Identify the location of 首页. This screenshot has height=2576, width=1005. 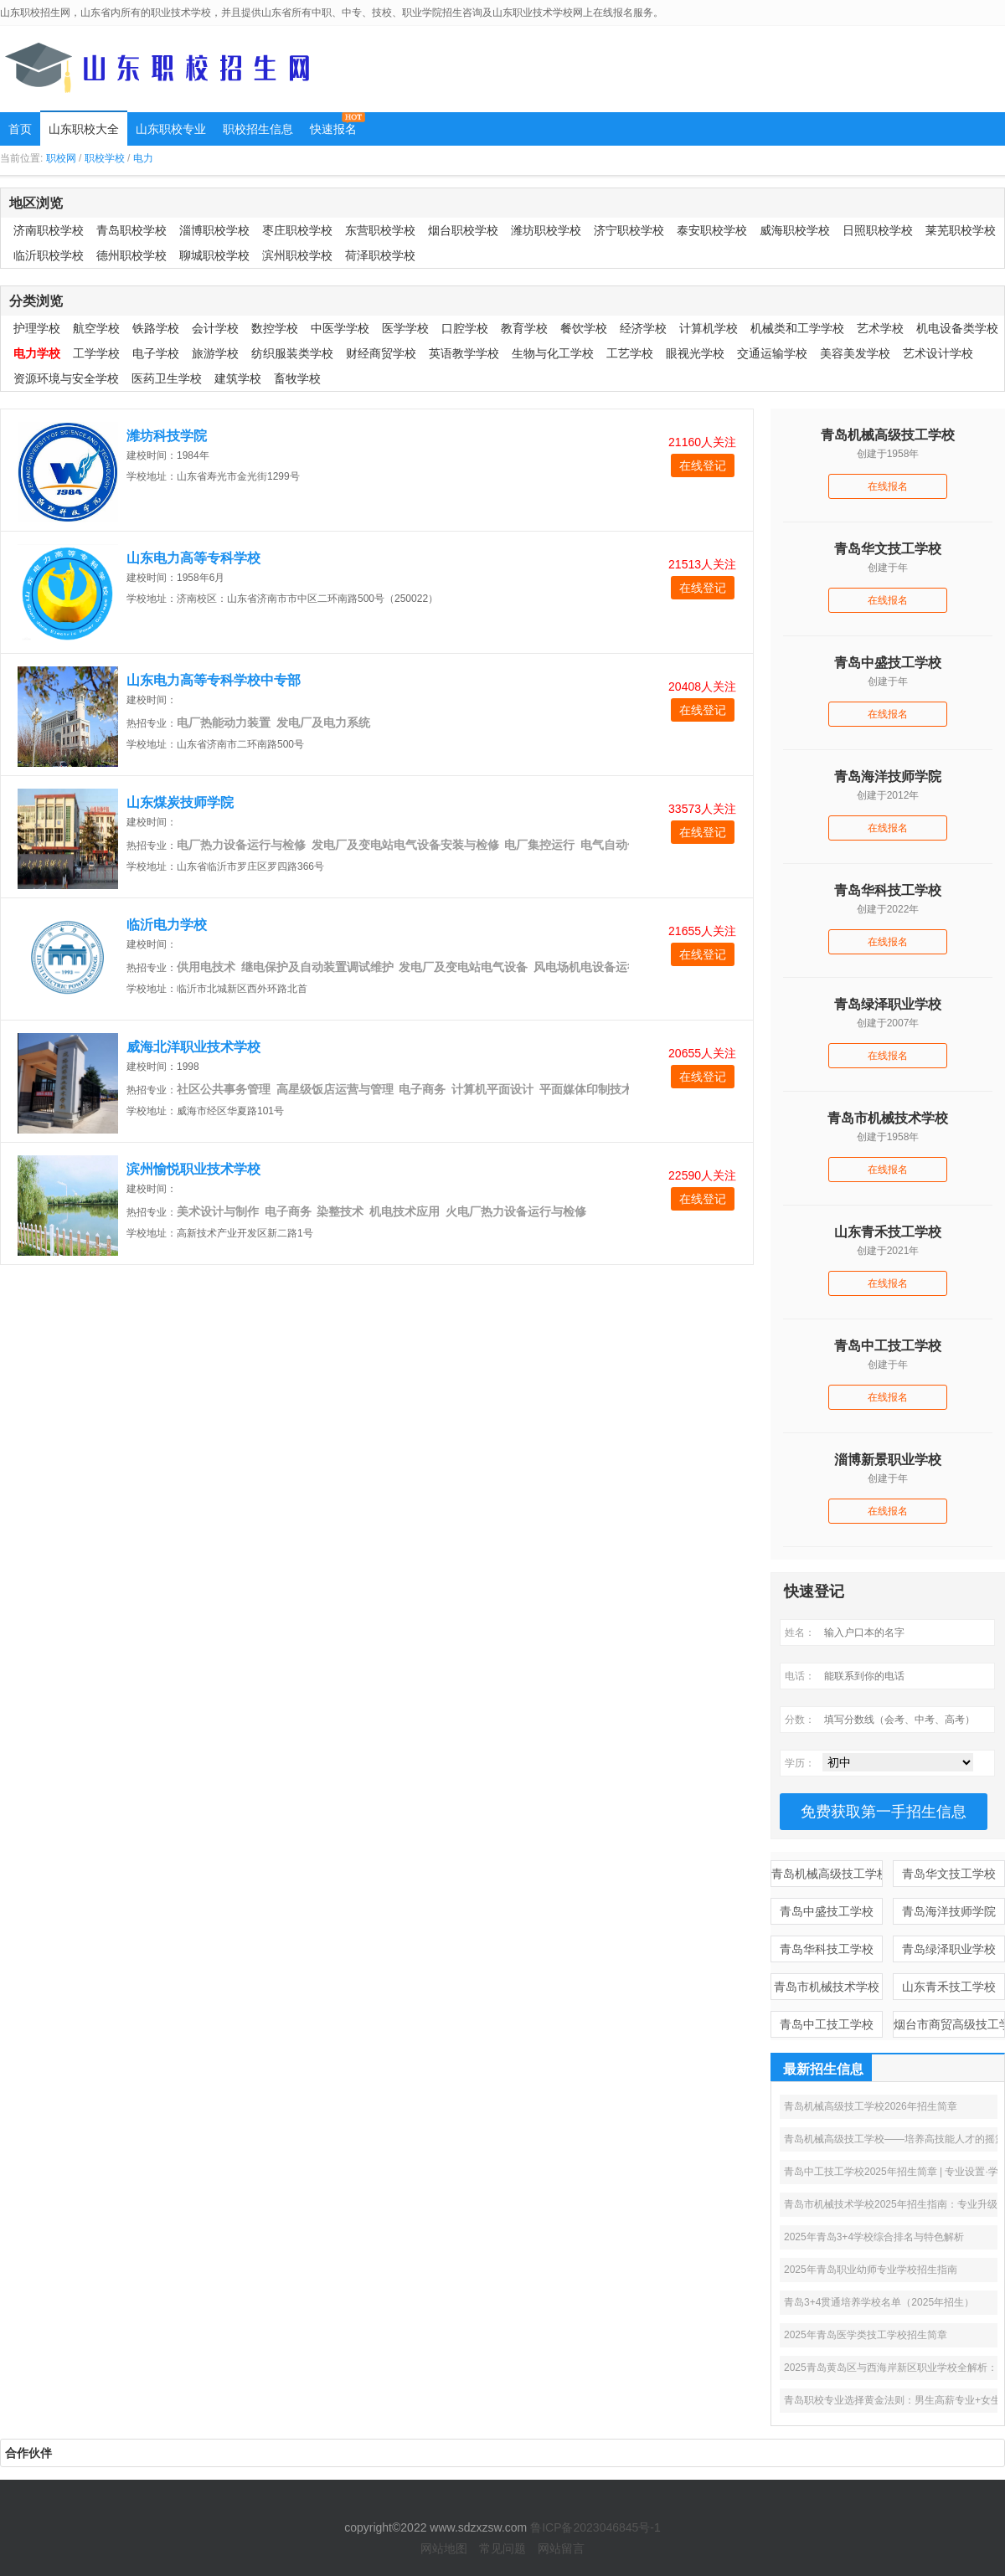
(20, 129).